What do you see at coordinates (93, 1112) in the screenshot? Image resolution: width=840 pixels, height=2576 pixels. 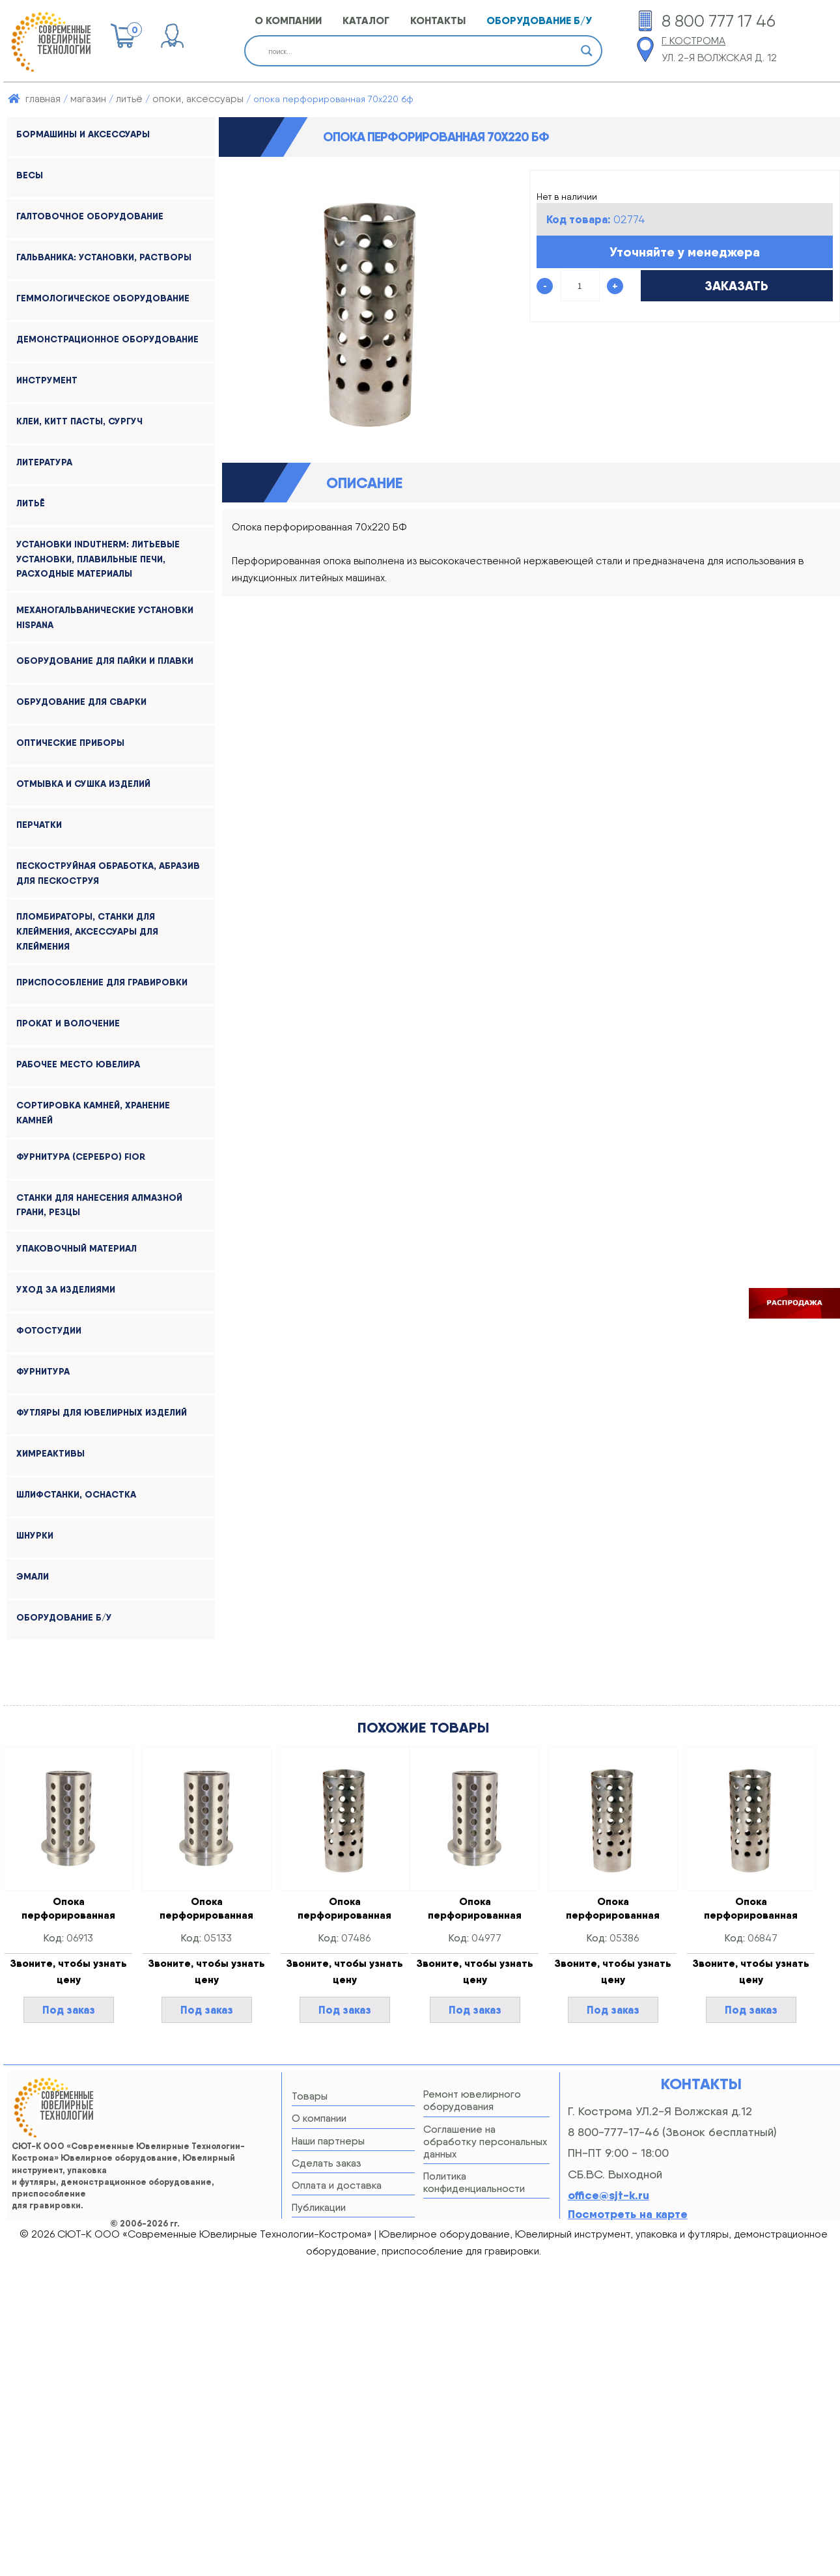 I see `СОРТИРОВКА КАМНЕЙ, ХРАНЕНИЕ КАМНЕЙ` at bounding box center [93, 1112].